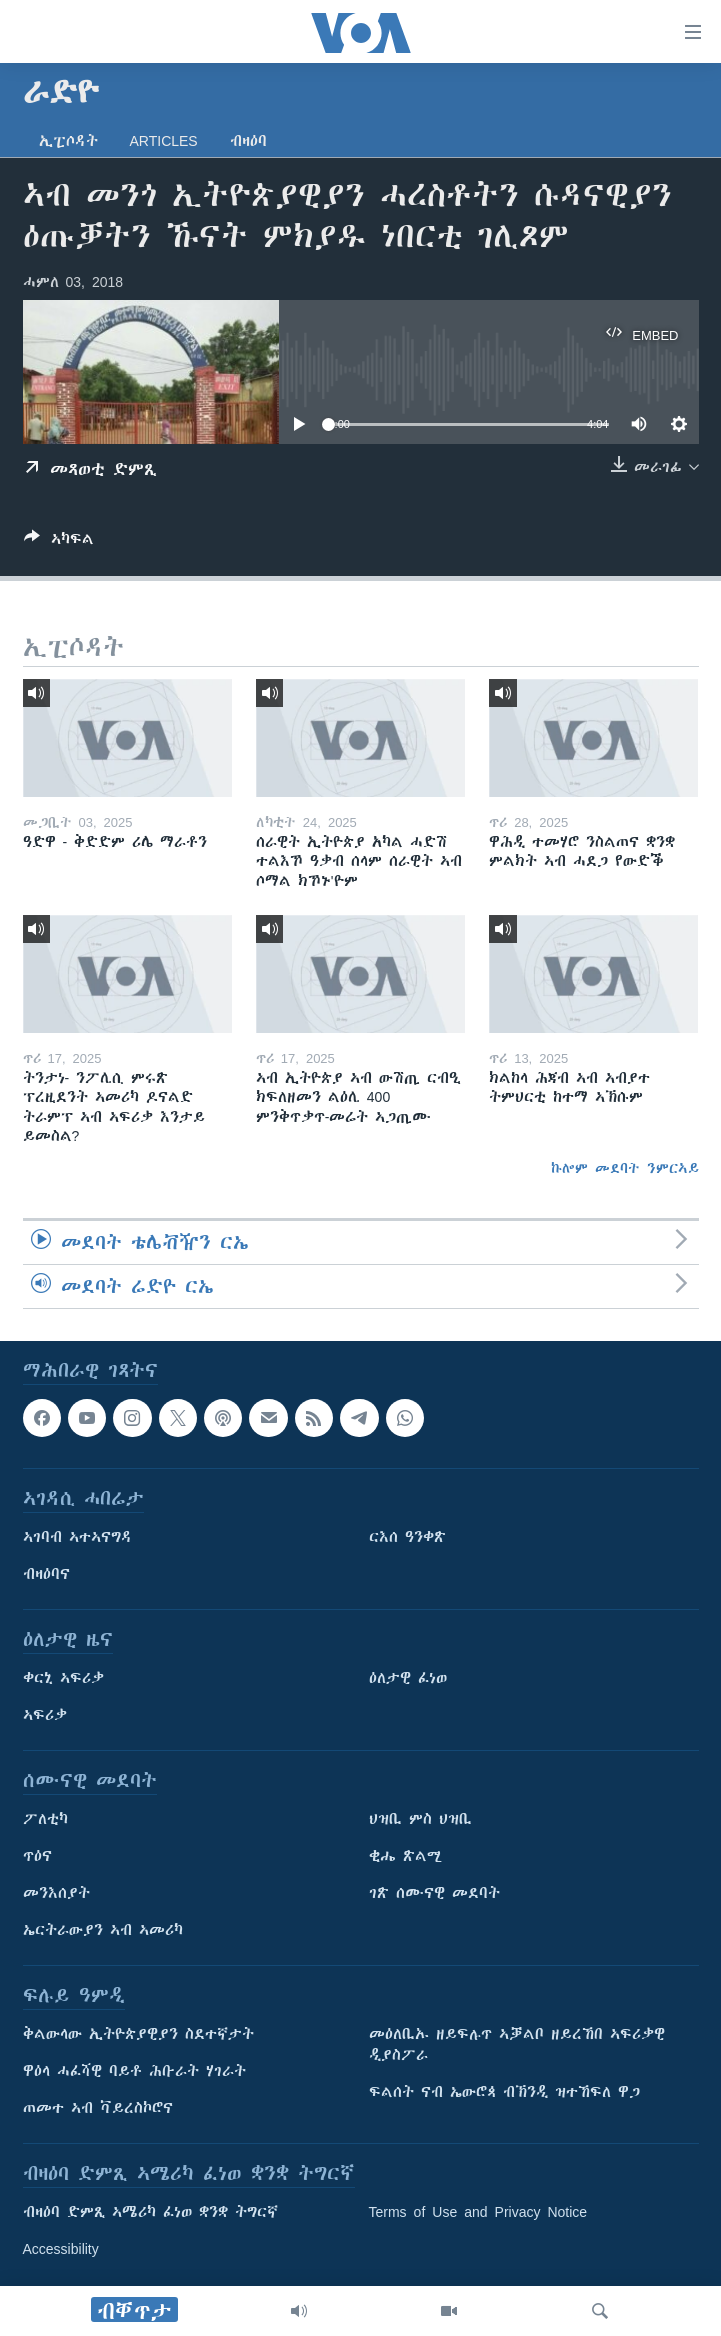  I want to click on ኣፍሪቃ, so click(45, 1716).